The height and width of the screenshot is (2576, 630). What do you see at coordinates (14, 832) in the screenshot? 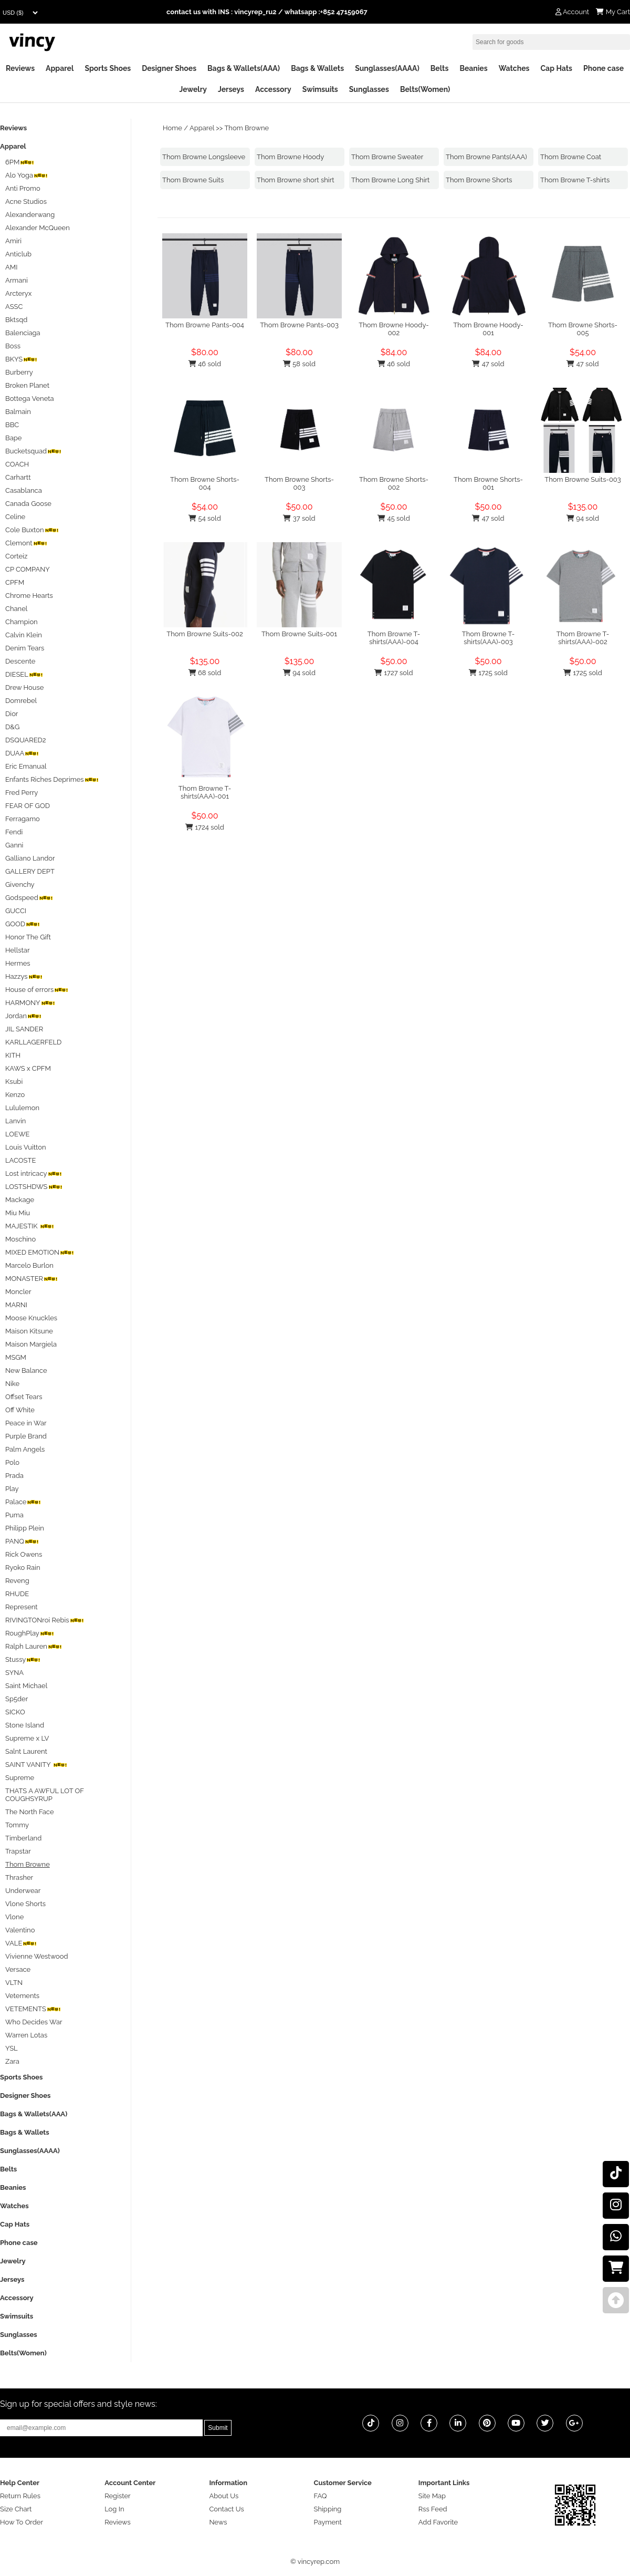
I see `Fendi` at bounding box center [14, 832].